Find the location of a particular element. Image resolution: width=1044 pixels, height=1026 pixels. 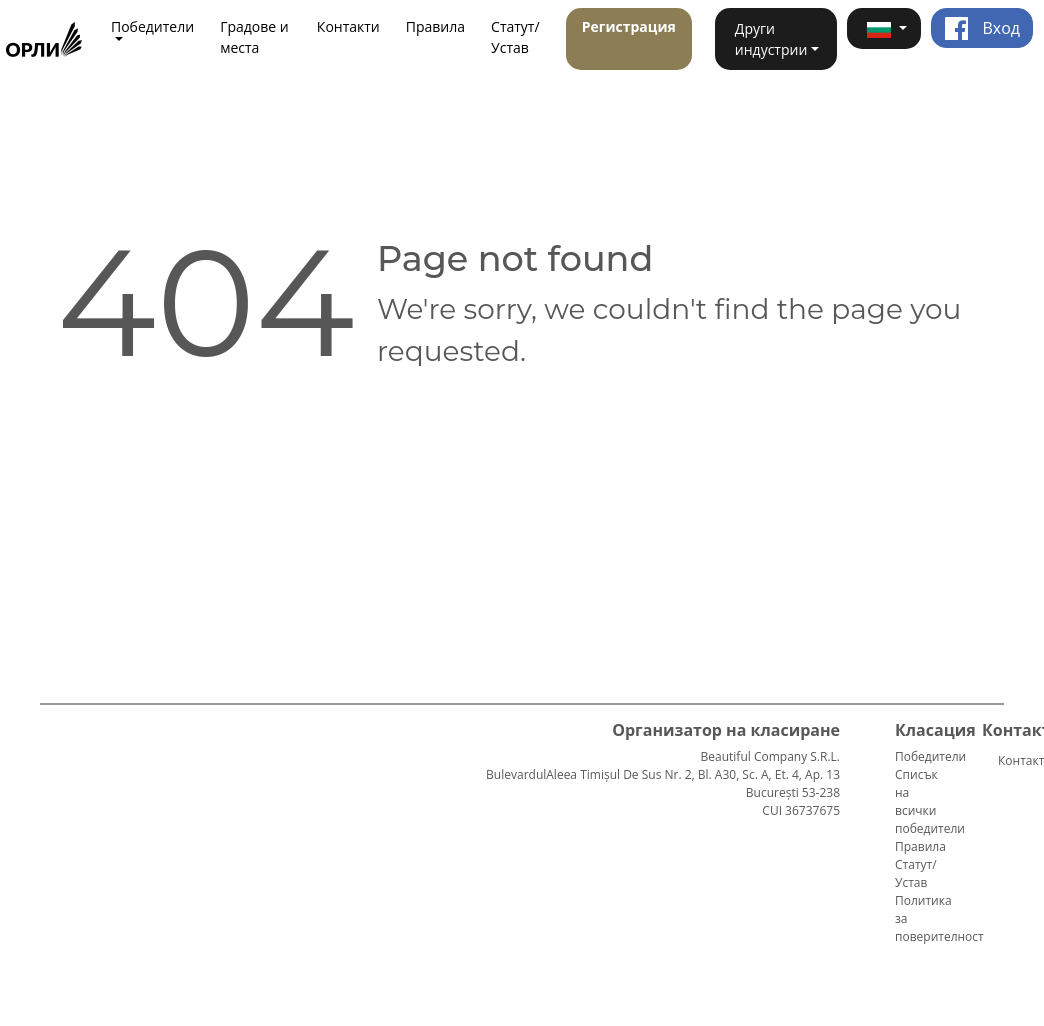

Градове и места is located at coordinates (254, 37).